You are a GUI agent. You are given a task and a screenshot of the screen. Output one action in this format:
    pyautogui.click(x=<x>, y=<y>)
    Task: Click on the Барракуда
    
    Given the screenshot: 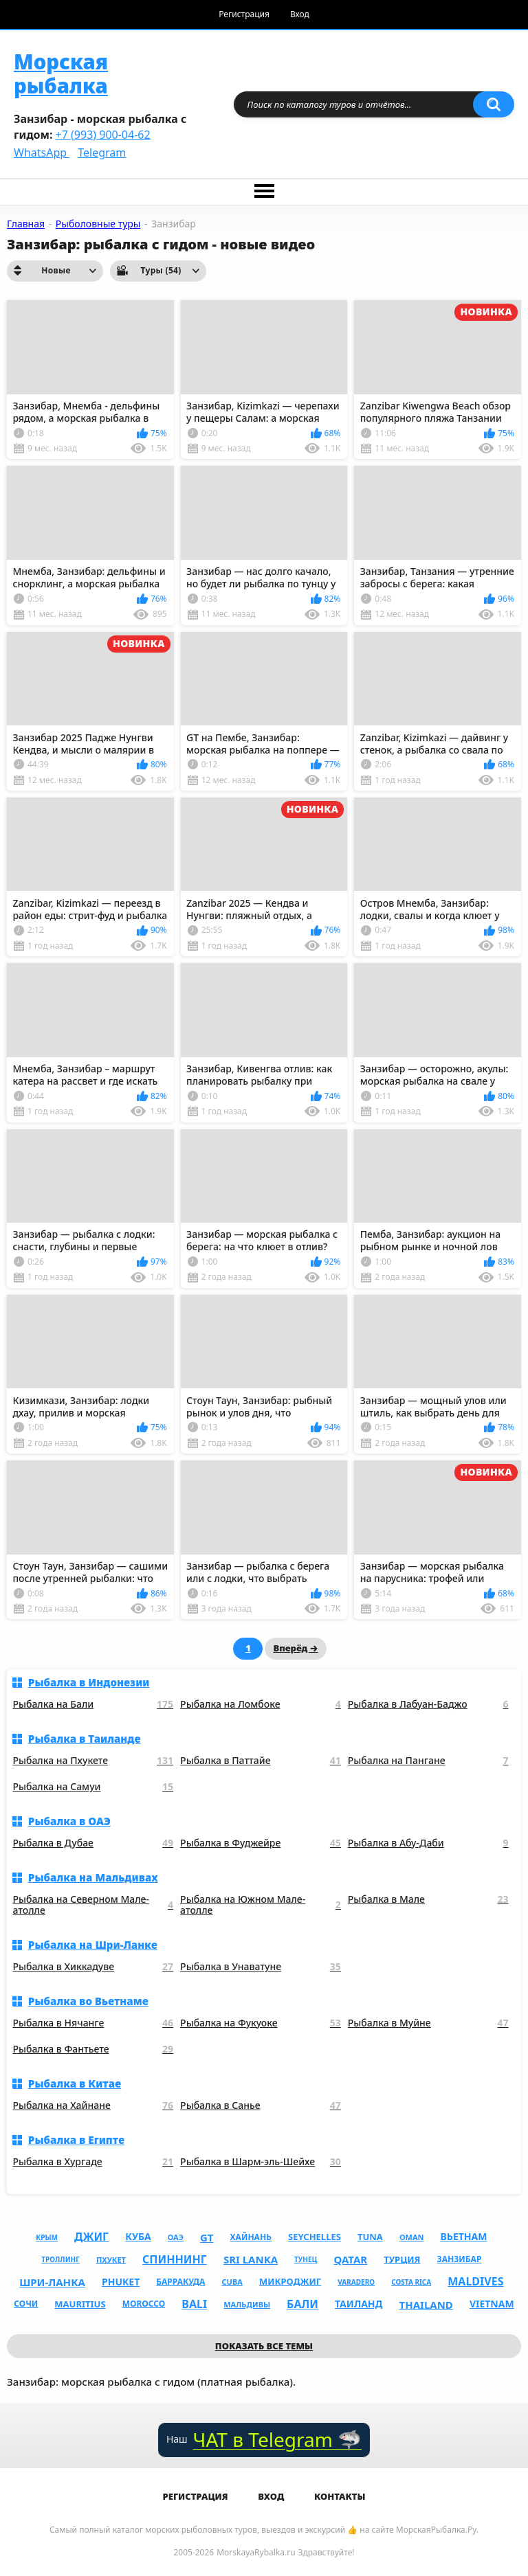 What is the action you would take?
    pyautogui.click(x=180, y=2281)
    